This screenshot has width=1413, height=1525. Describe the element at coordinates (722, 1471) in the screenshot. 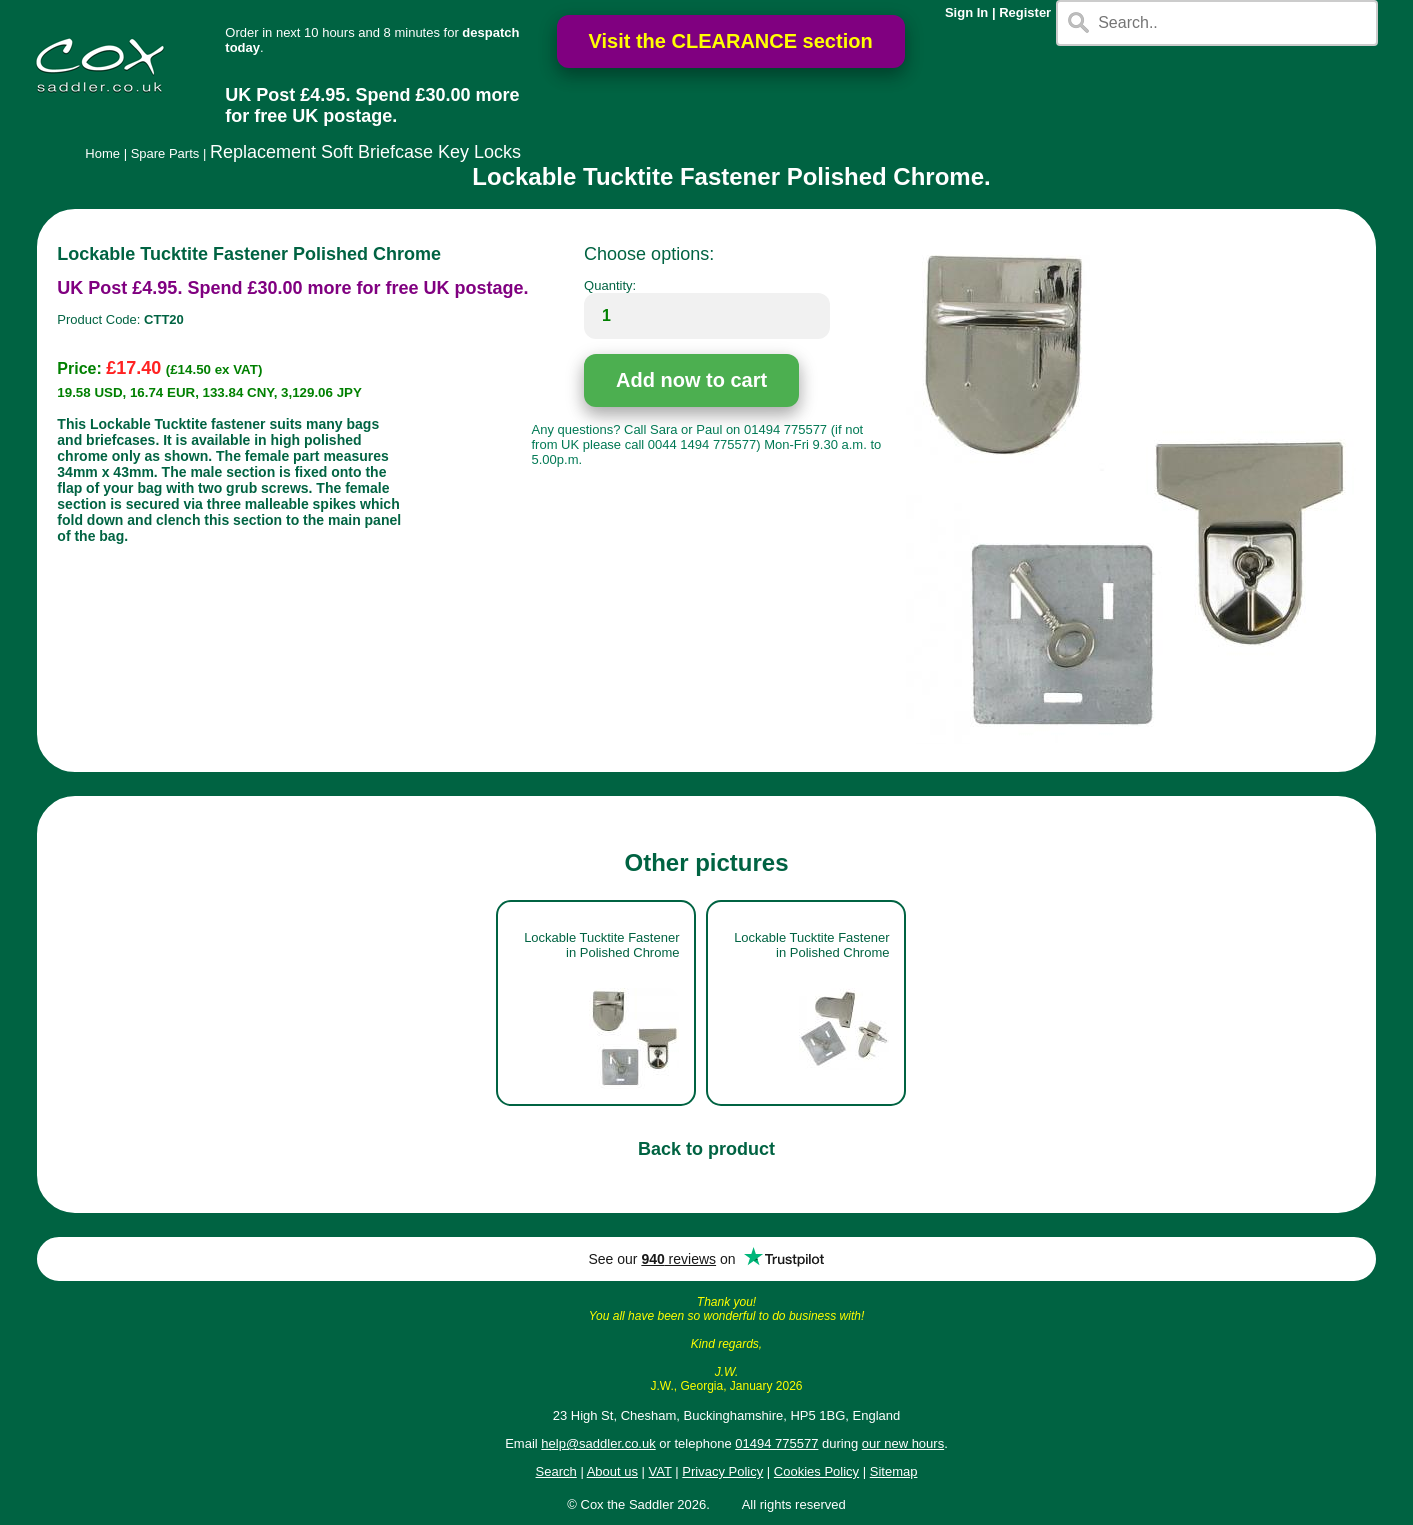

I see `Privacy Policy` at that location.